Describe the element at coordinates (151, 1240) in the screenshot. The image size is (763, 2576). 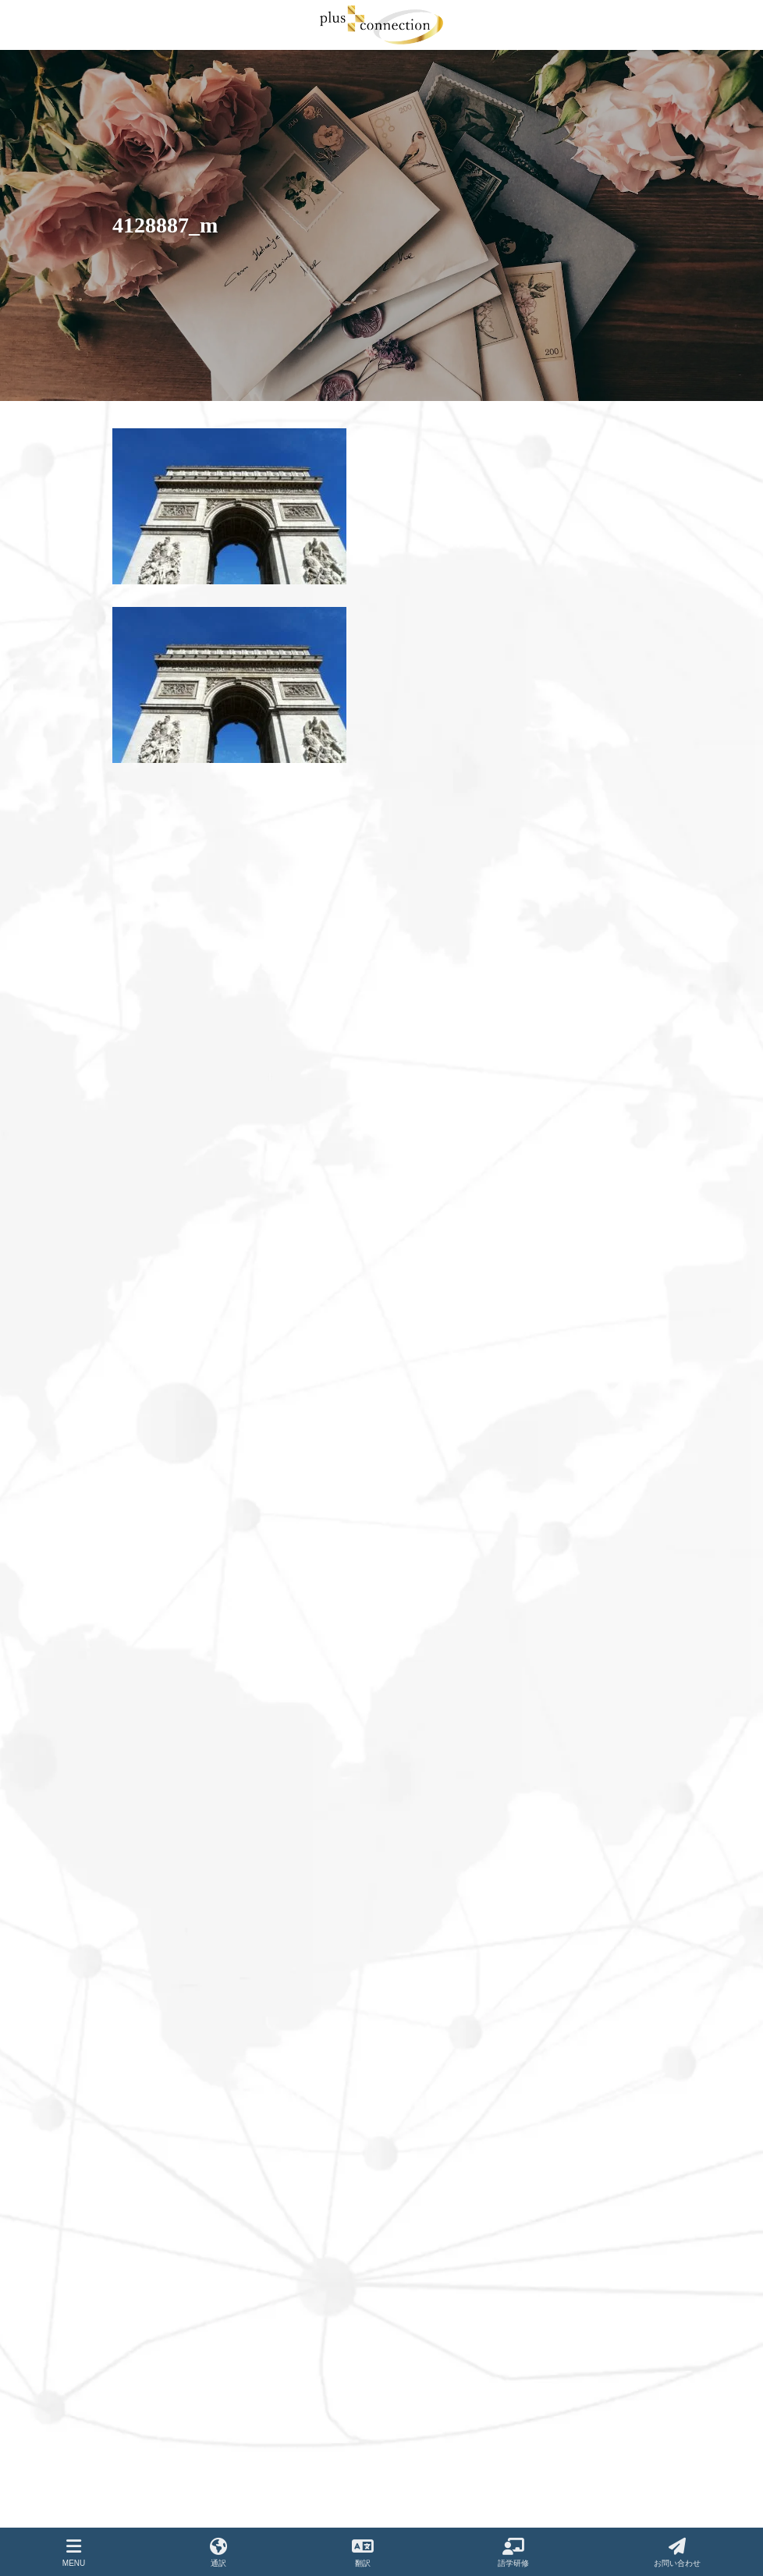
I see `2023年8月` at that location.